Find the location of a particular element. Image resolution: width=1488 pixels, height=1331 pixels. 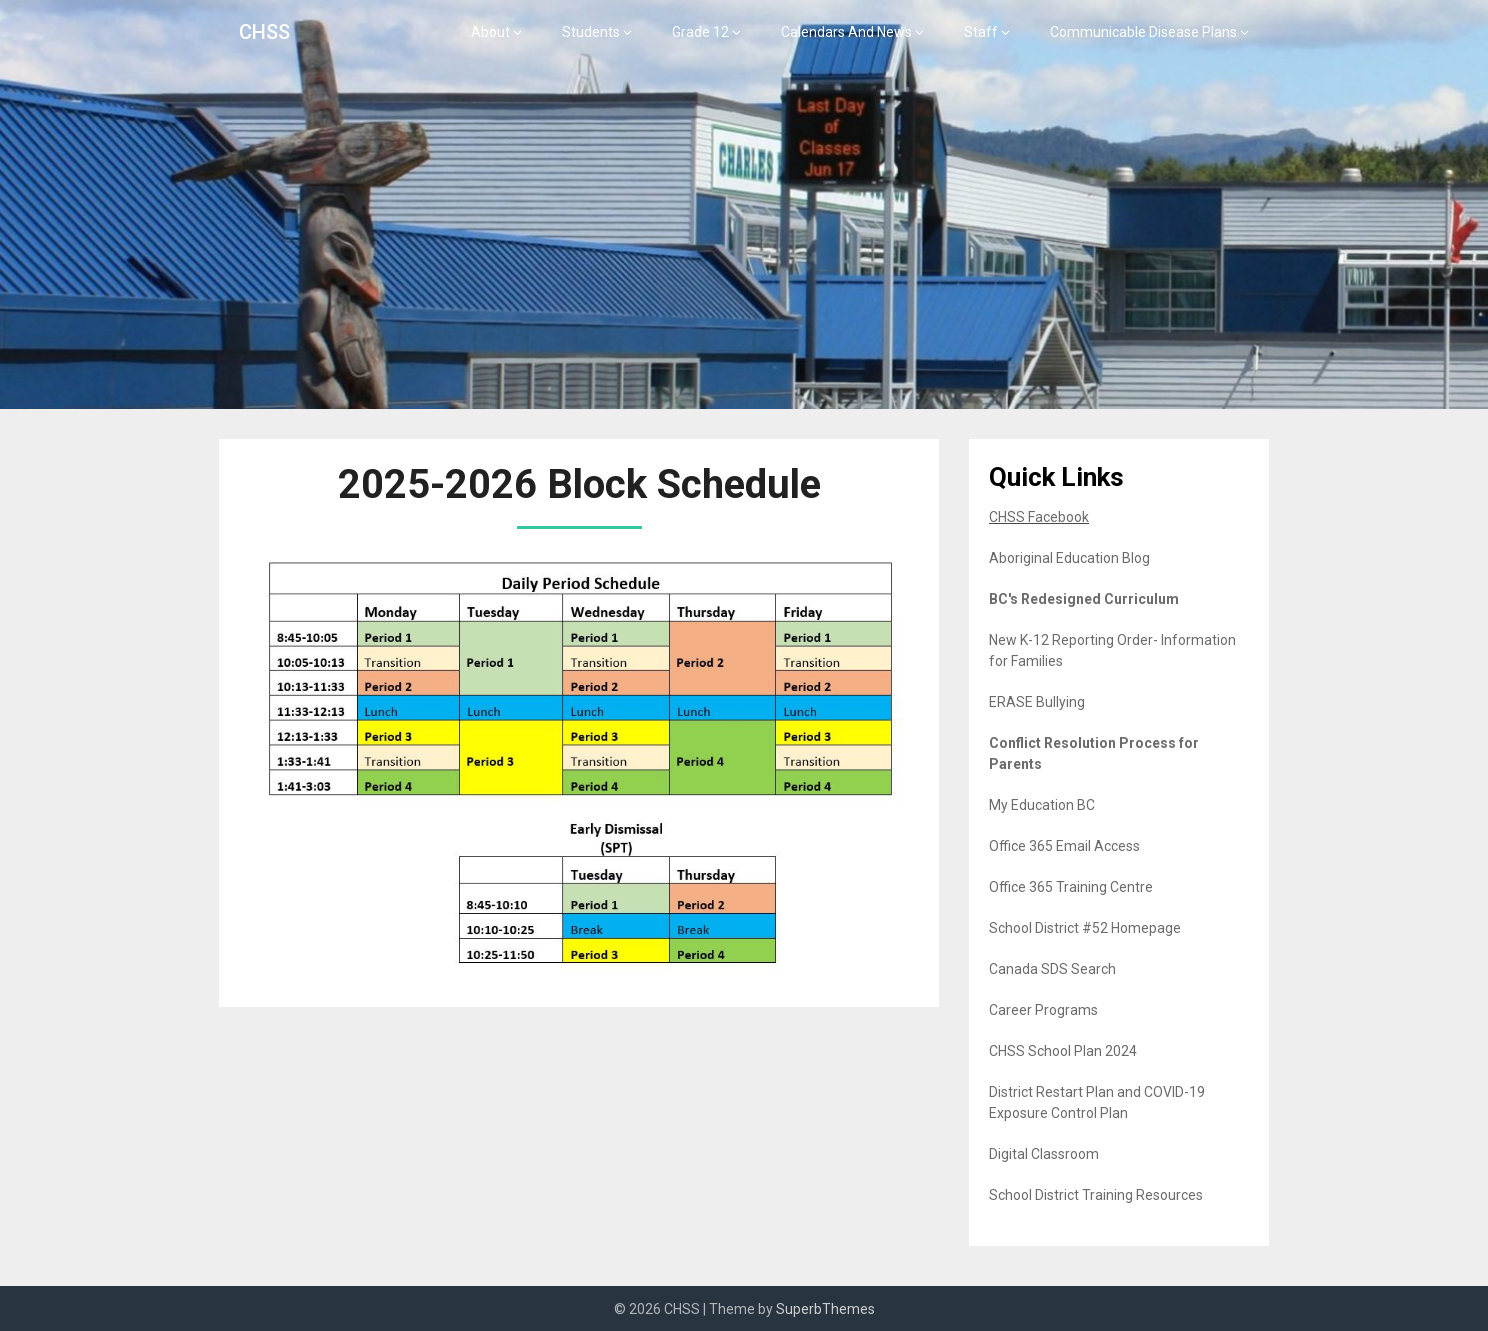

Students is located at coordinates (591, 32).